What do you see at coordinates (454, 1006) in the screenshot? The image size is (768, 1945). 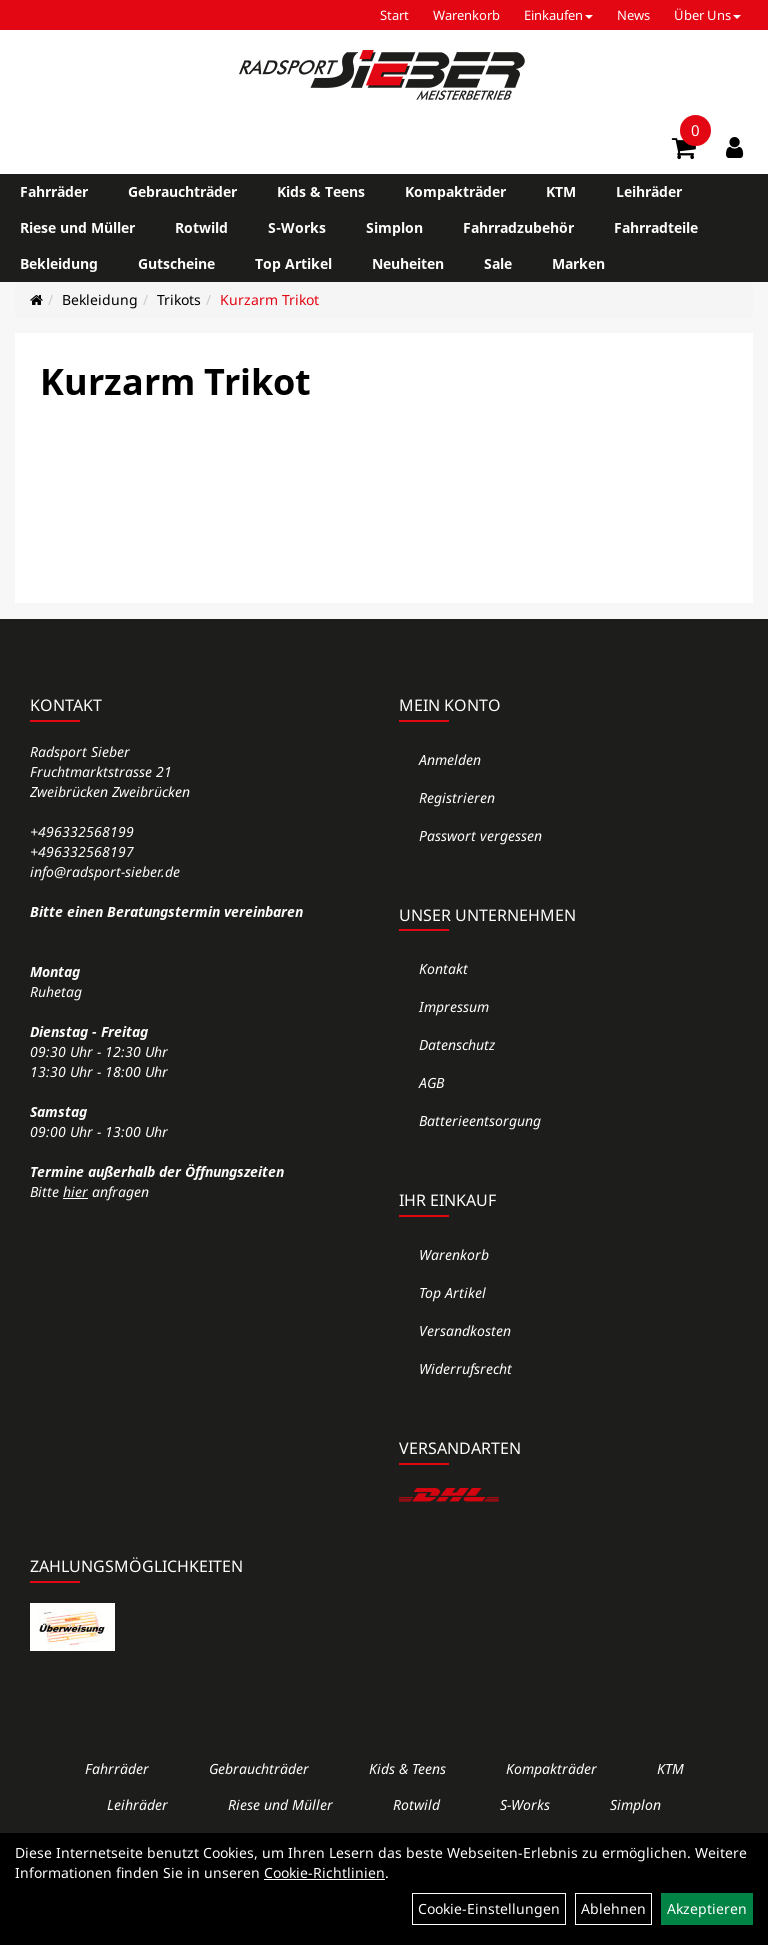 I see `Impressum` at bounding box center [454, 1006].